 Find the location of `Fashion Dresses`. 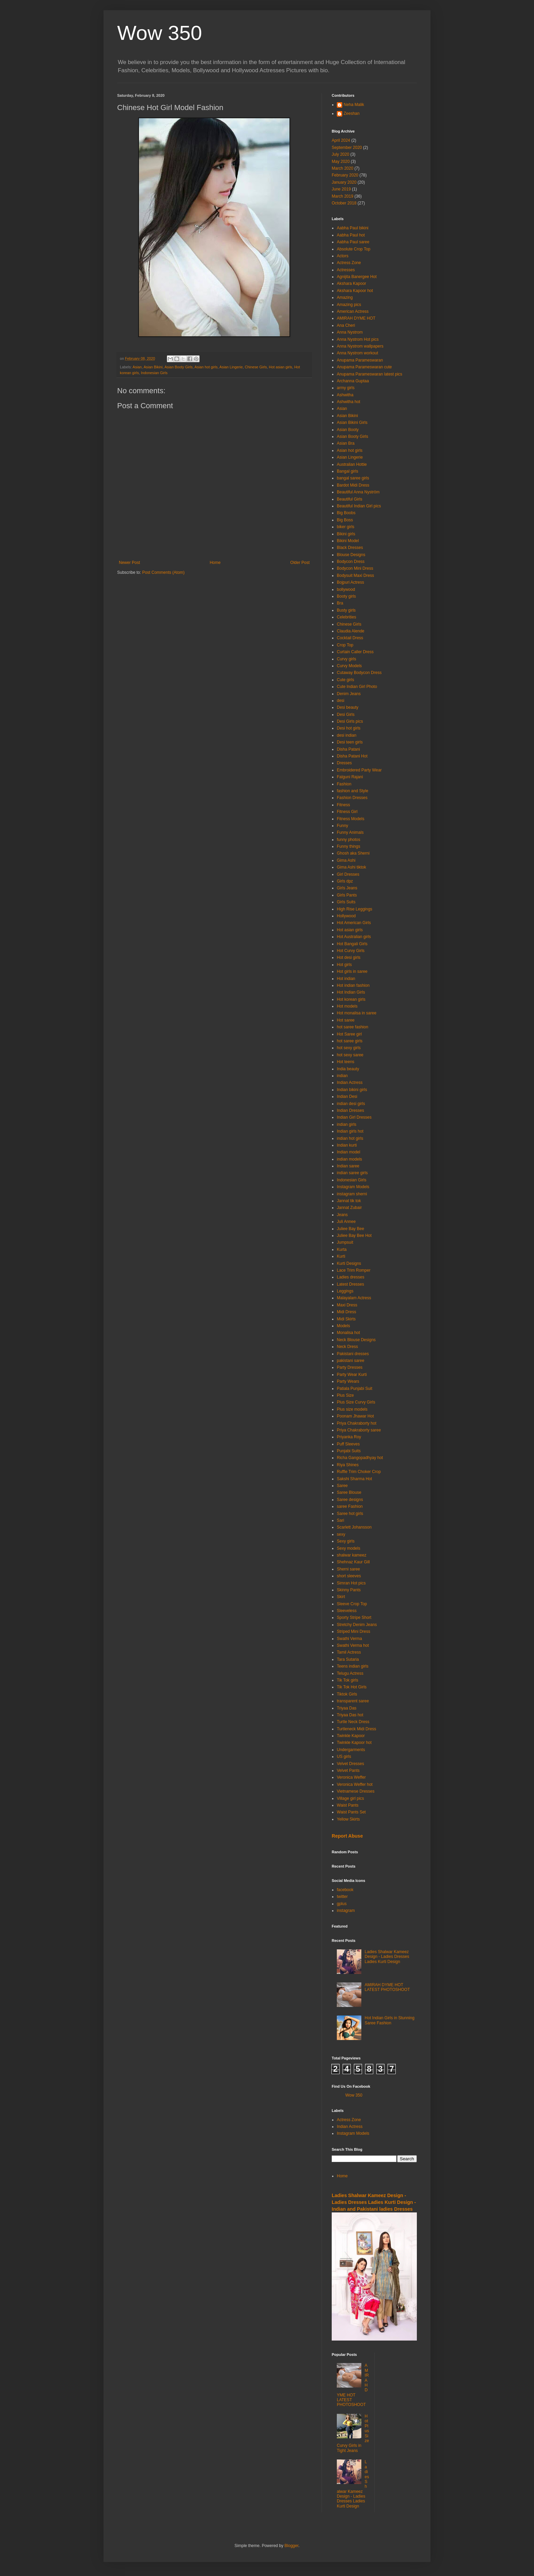

Fashion Dresses is located at coordinates (352, 797).